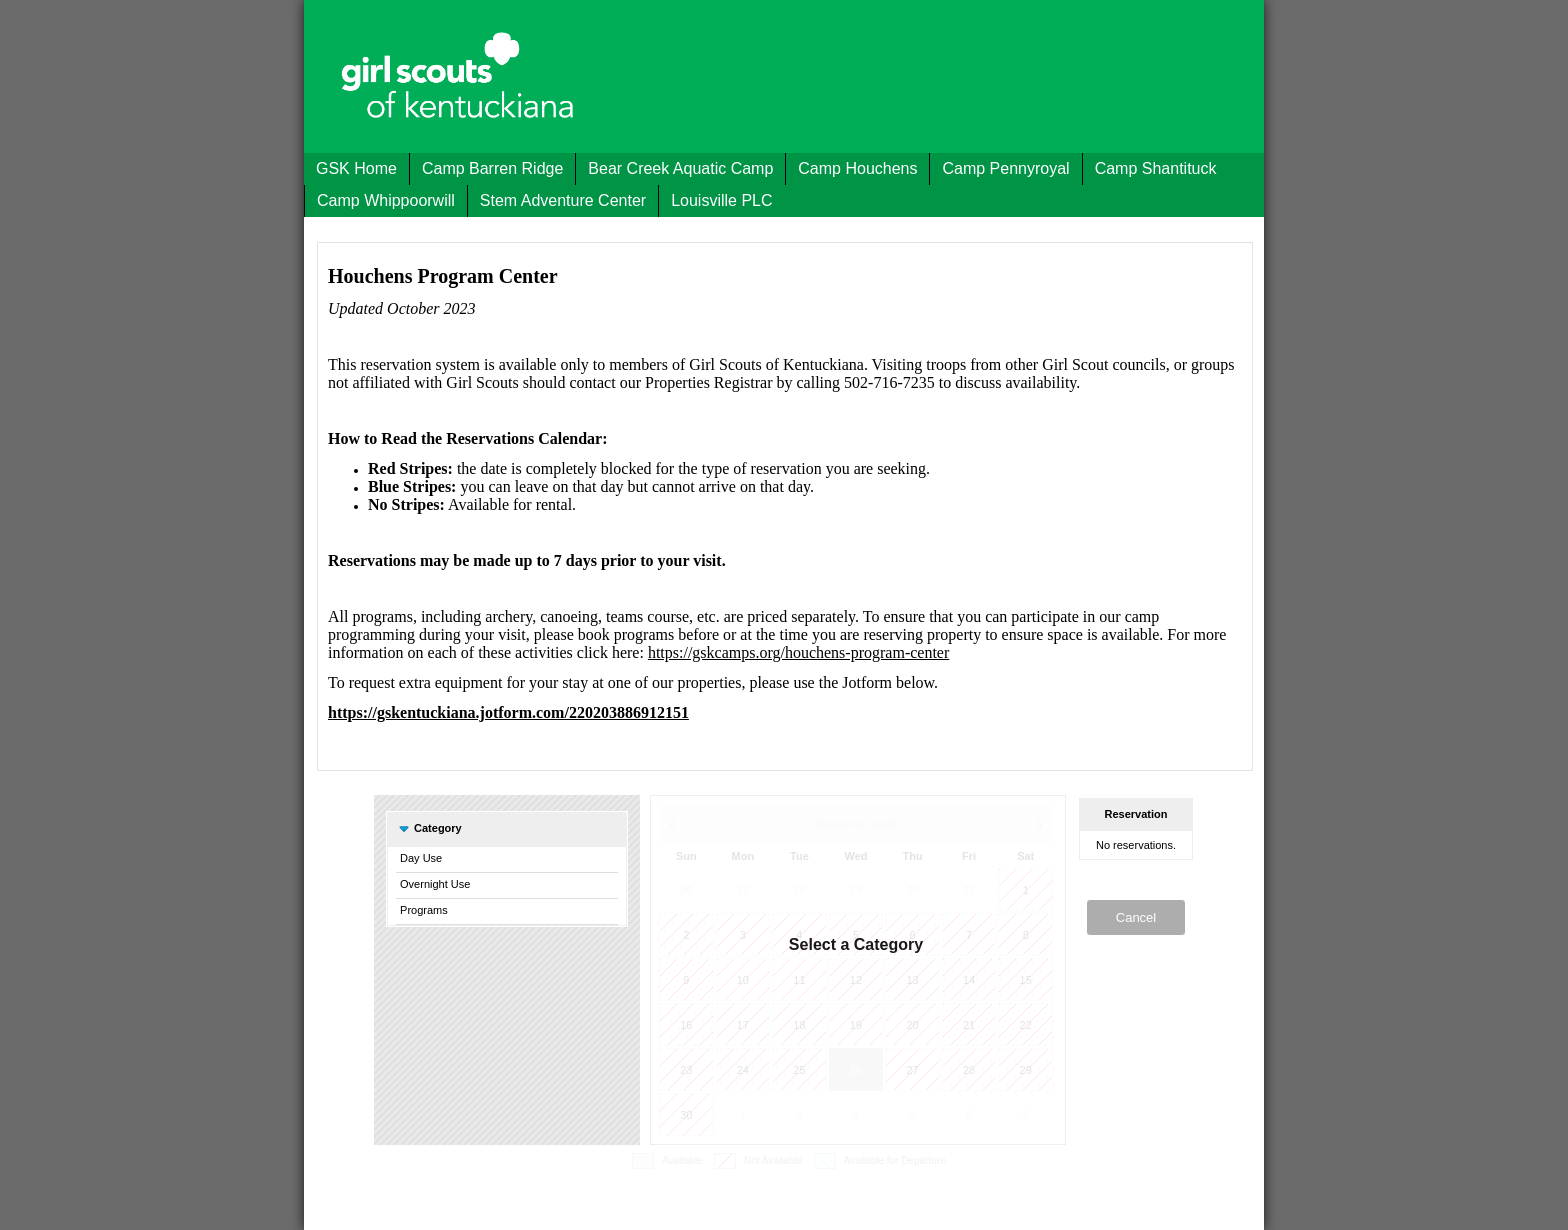  I want to click on 17, so click(743, 1025).